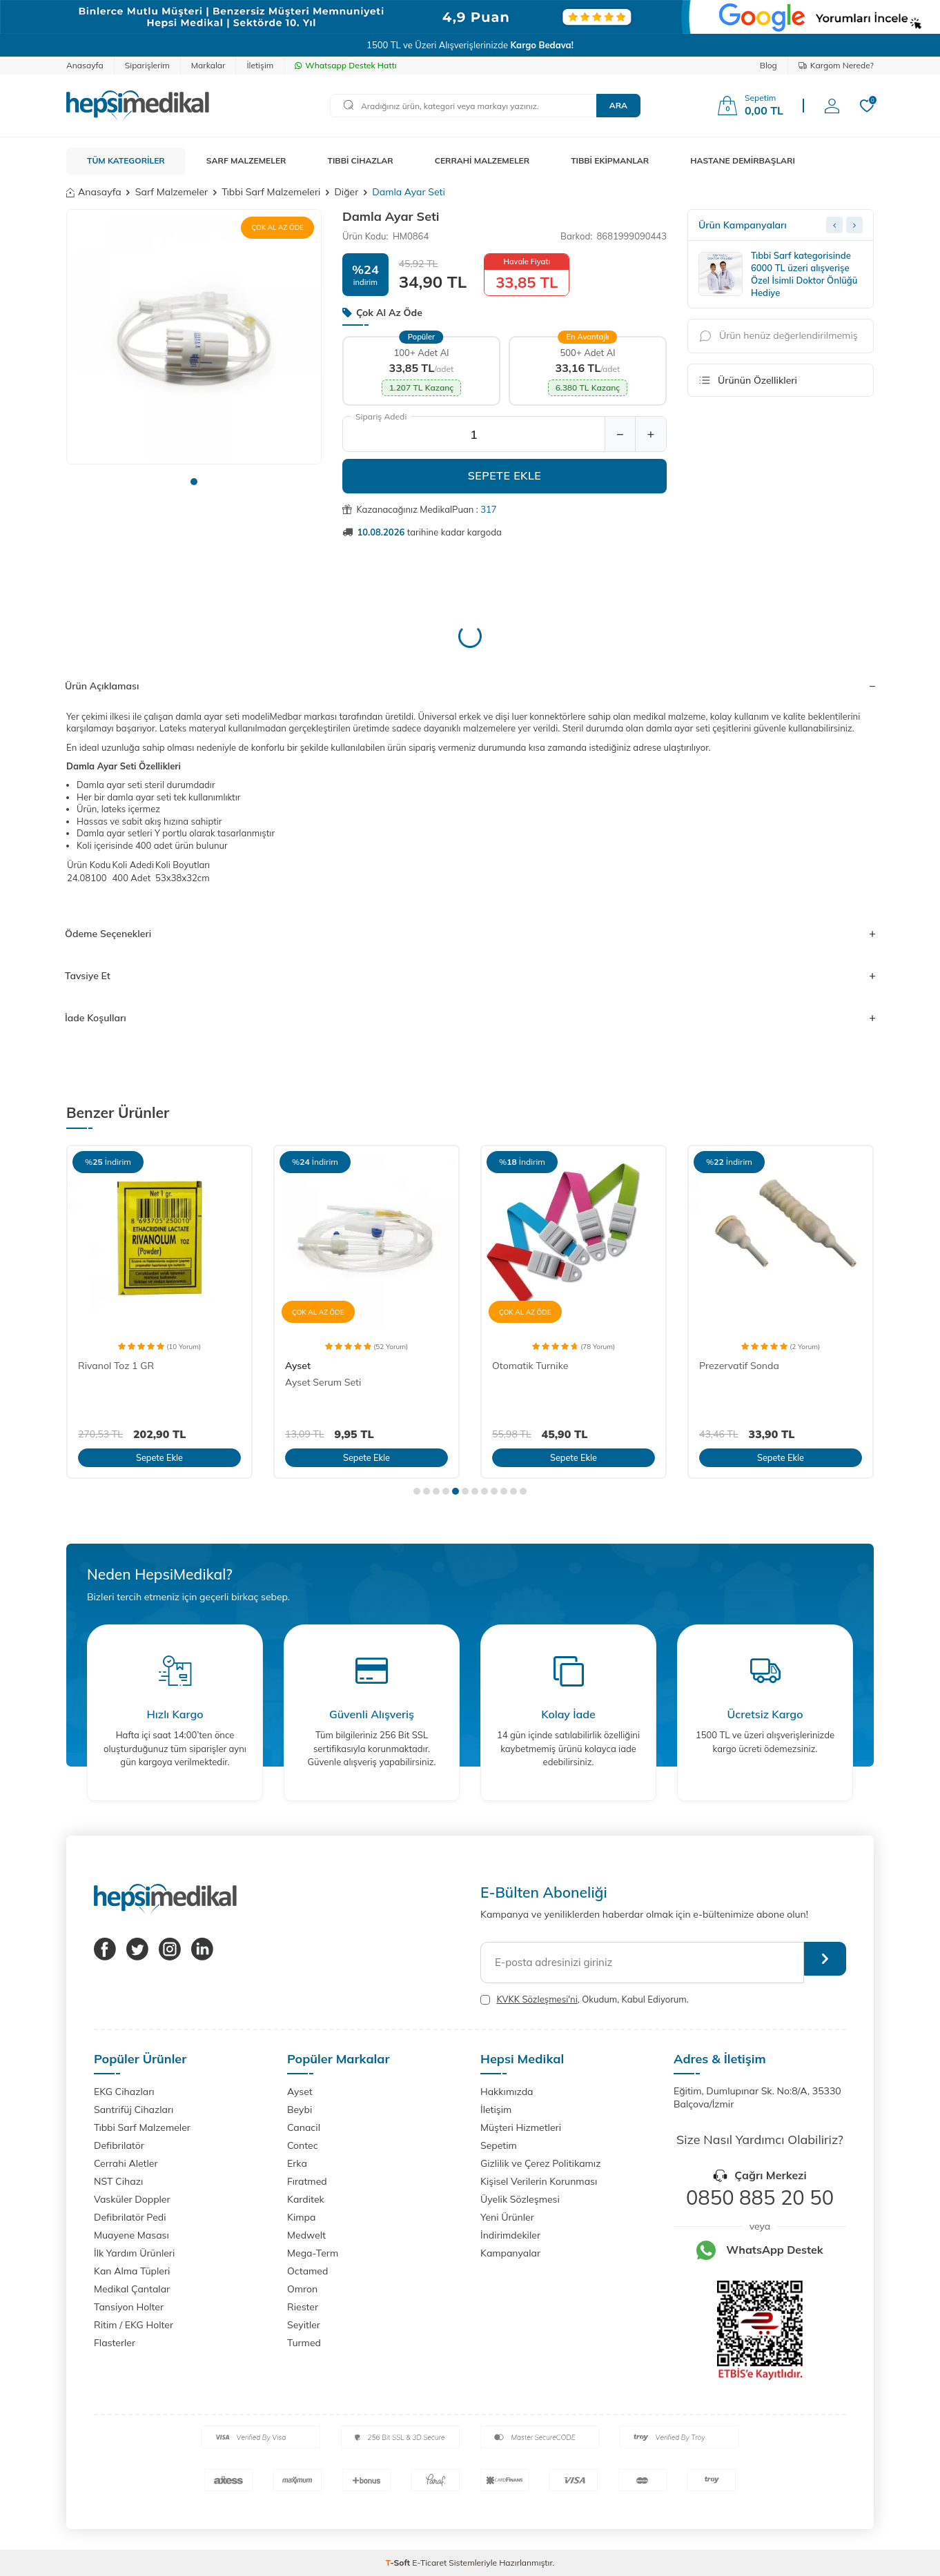 This screenshot has height=2576, width=940. Describe the element at coordinates (739, 1365) in the screenshot. I see `Prezervatif Sonda` at that location.